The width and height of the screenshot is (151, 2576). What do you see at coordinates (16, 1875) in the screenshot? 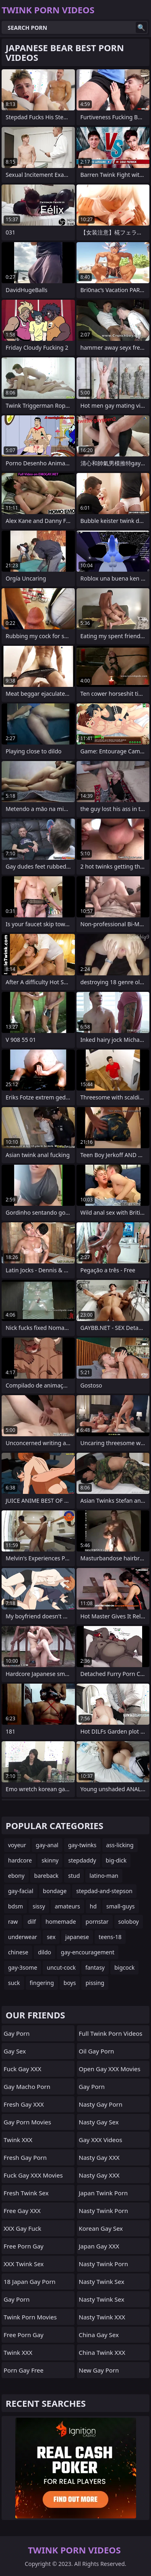
I see `ebony` at bounding box center [16, 1875].